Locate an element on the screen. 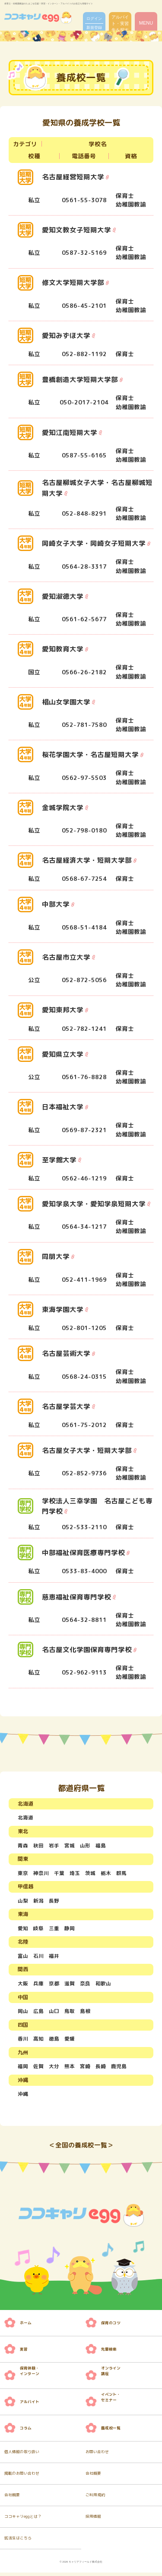 The image size is (162, 2576). 鳥取 is located at coordinates (69, 2012).